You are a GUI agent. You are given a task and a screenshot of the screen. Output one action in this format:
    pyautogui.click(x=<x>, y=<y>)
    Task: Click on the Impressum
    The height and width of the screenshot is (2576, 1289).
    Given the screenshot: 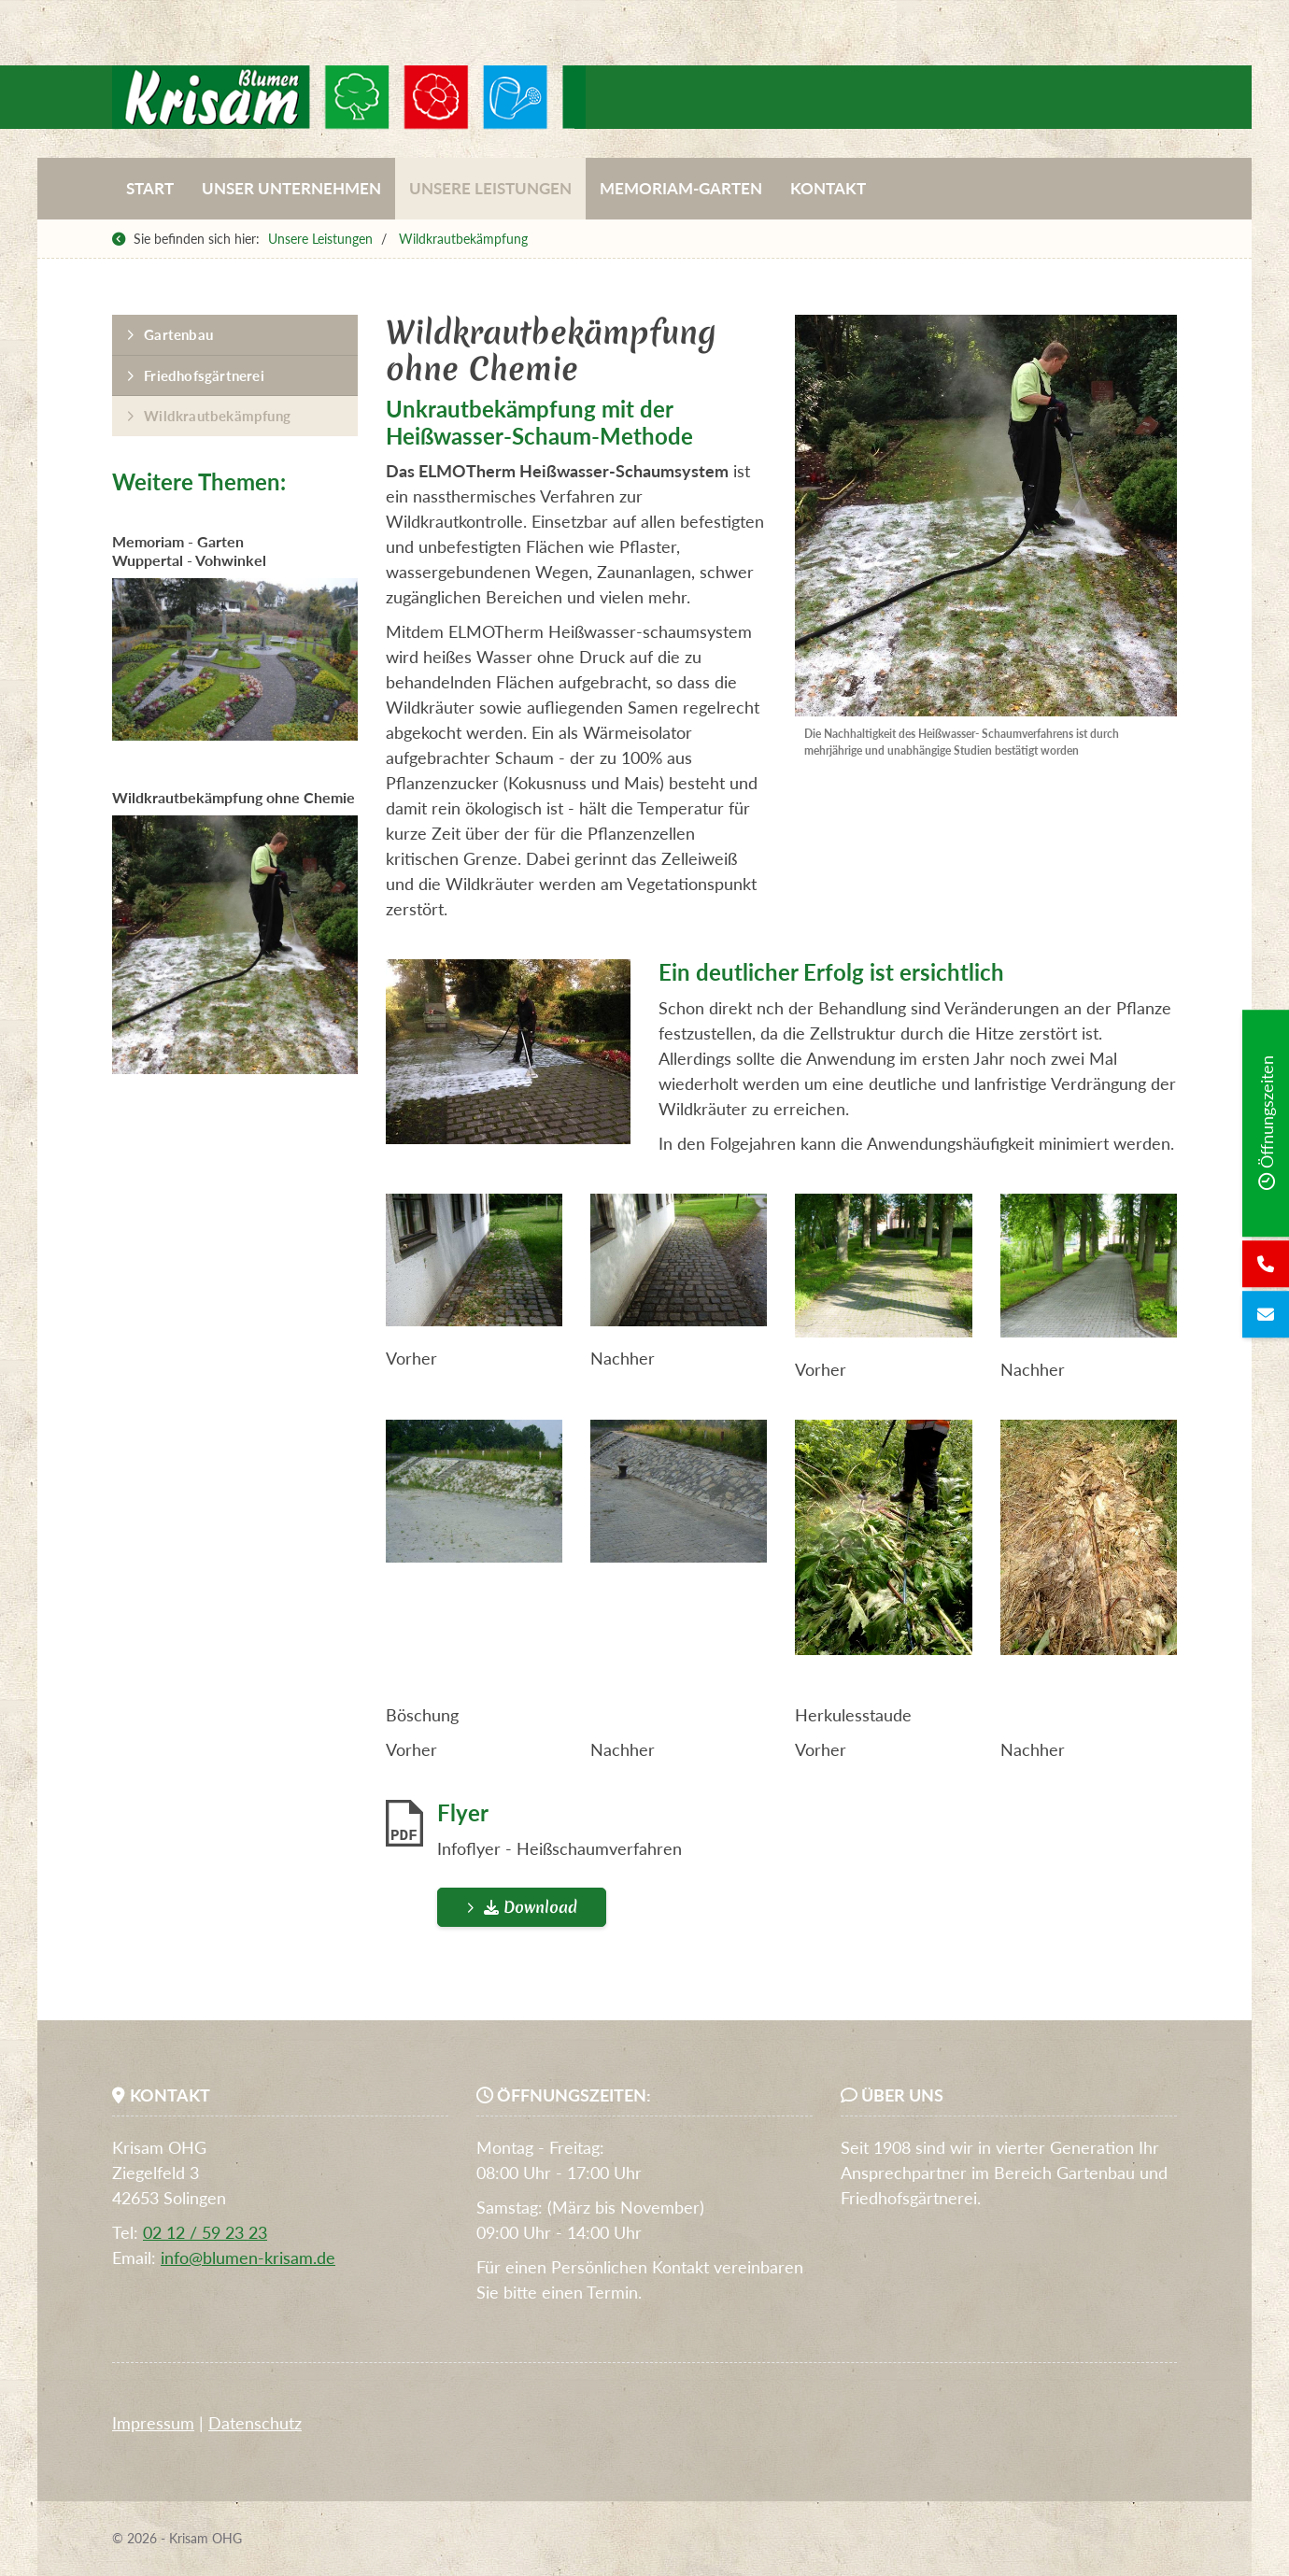 What is the action you would take?
    pyautogui.click(x=153, y=2423)
    